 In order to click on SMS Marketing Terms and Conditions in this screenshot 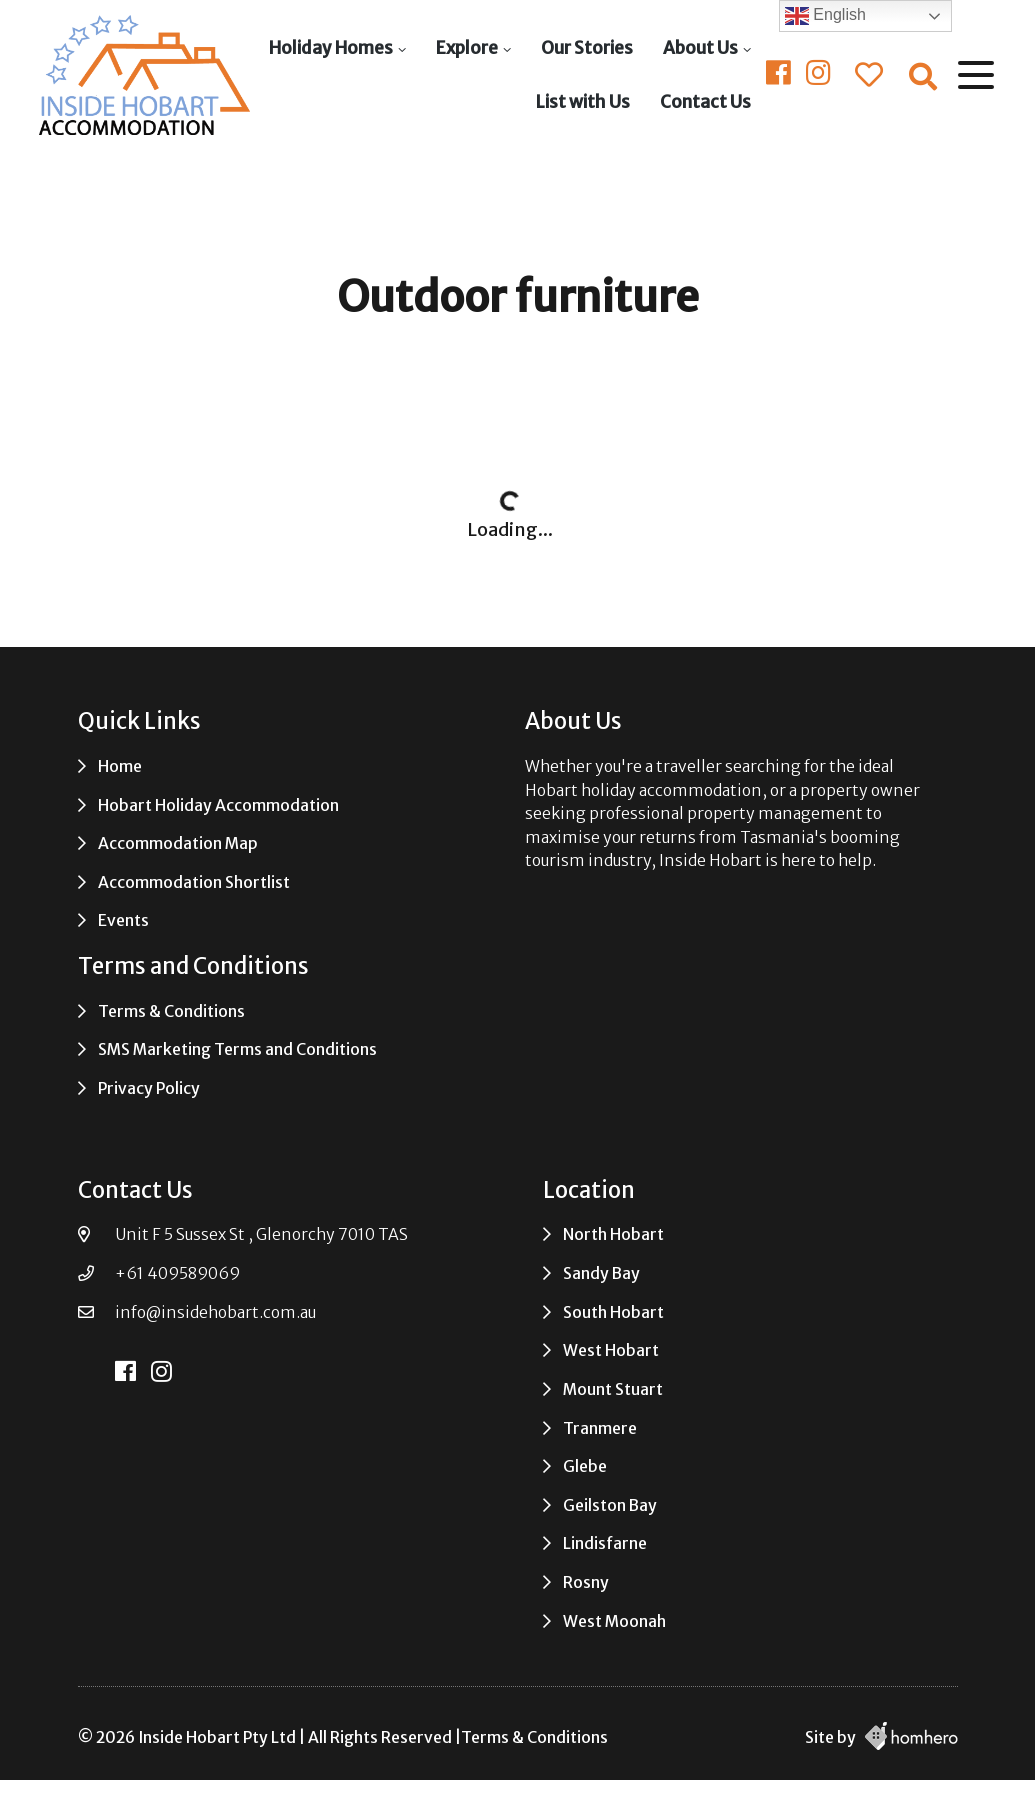, I will do `click(237, 1049)`.